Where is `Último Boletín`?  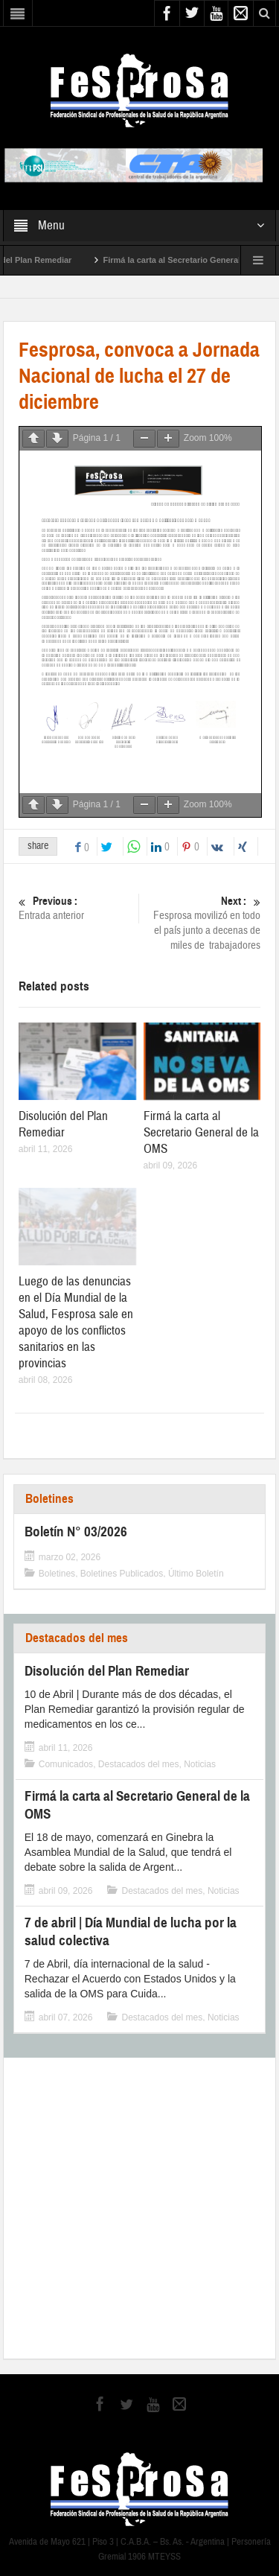
Último Boletín is located at coordinates (196, 1573).